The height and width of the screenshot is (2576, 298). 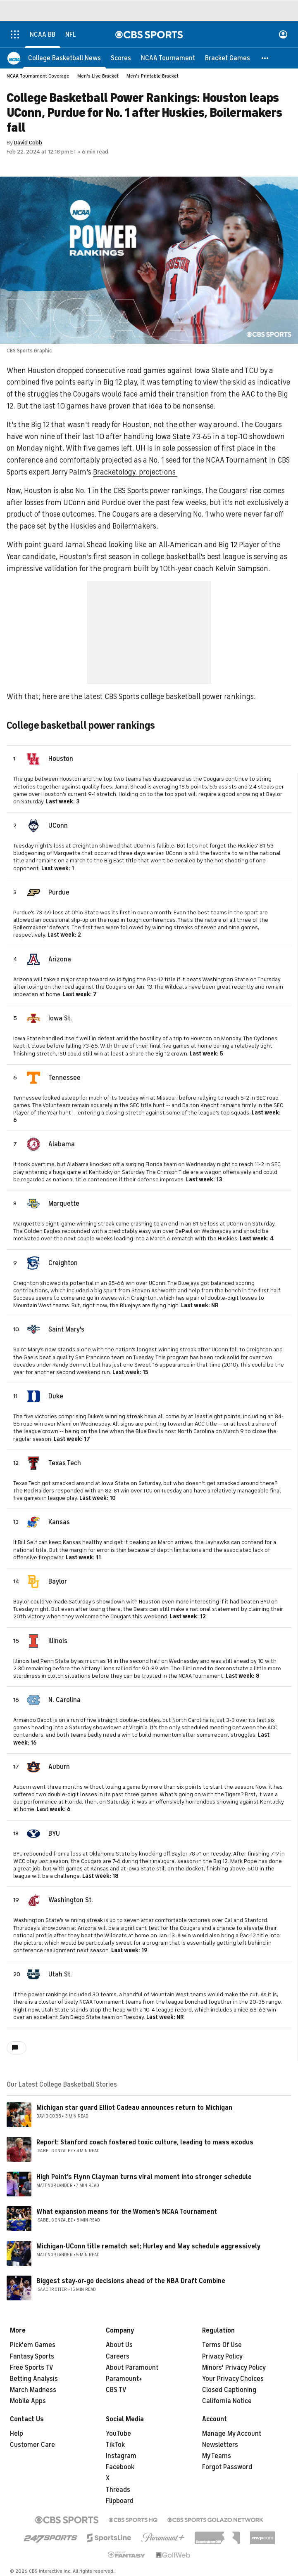 I want to click on Minors' Privacy Policy, so click(x=234, y=2367).